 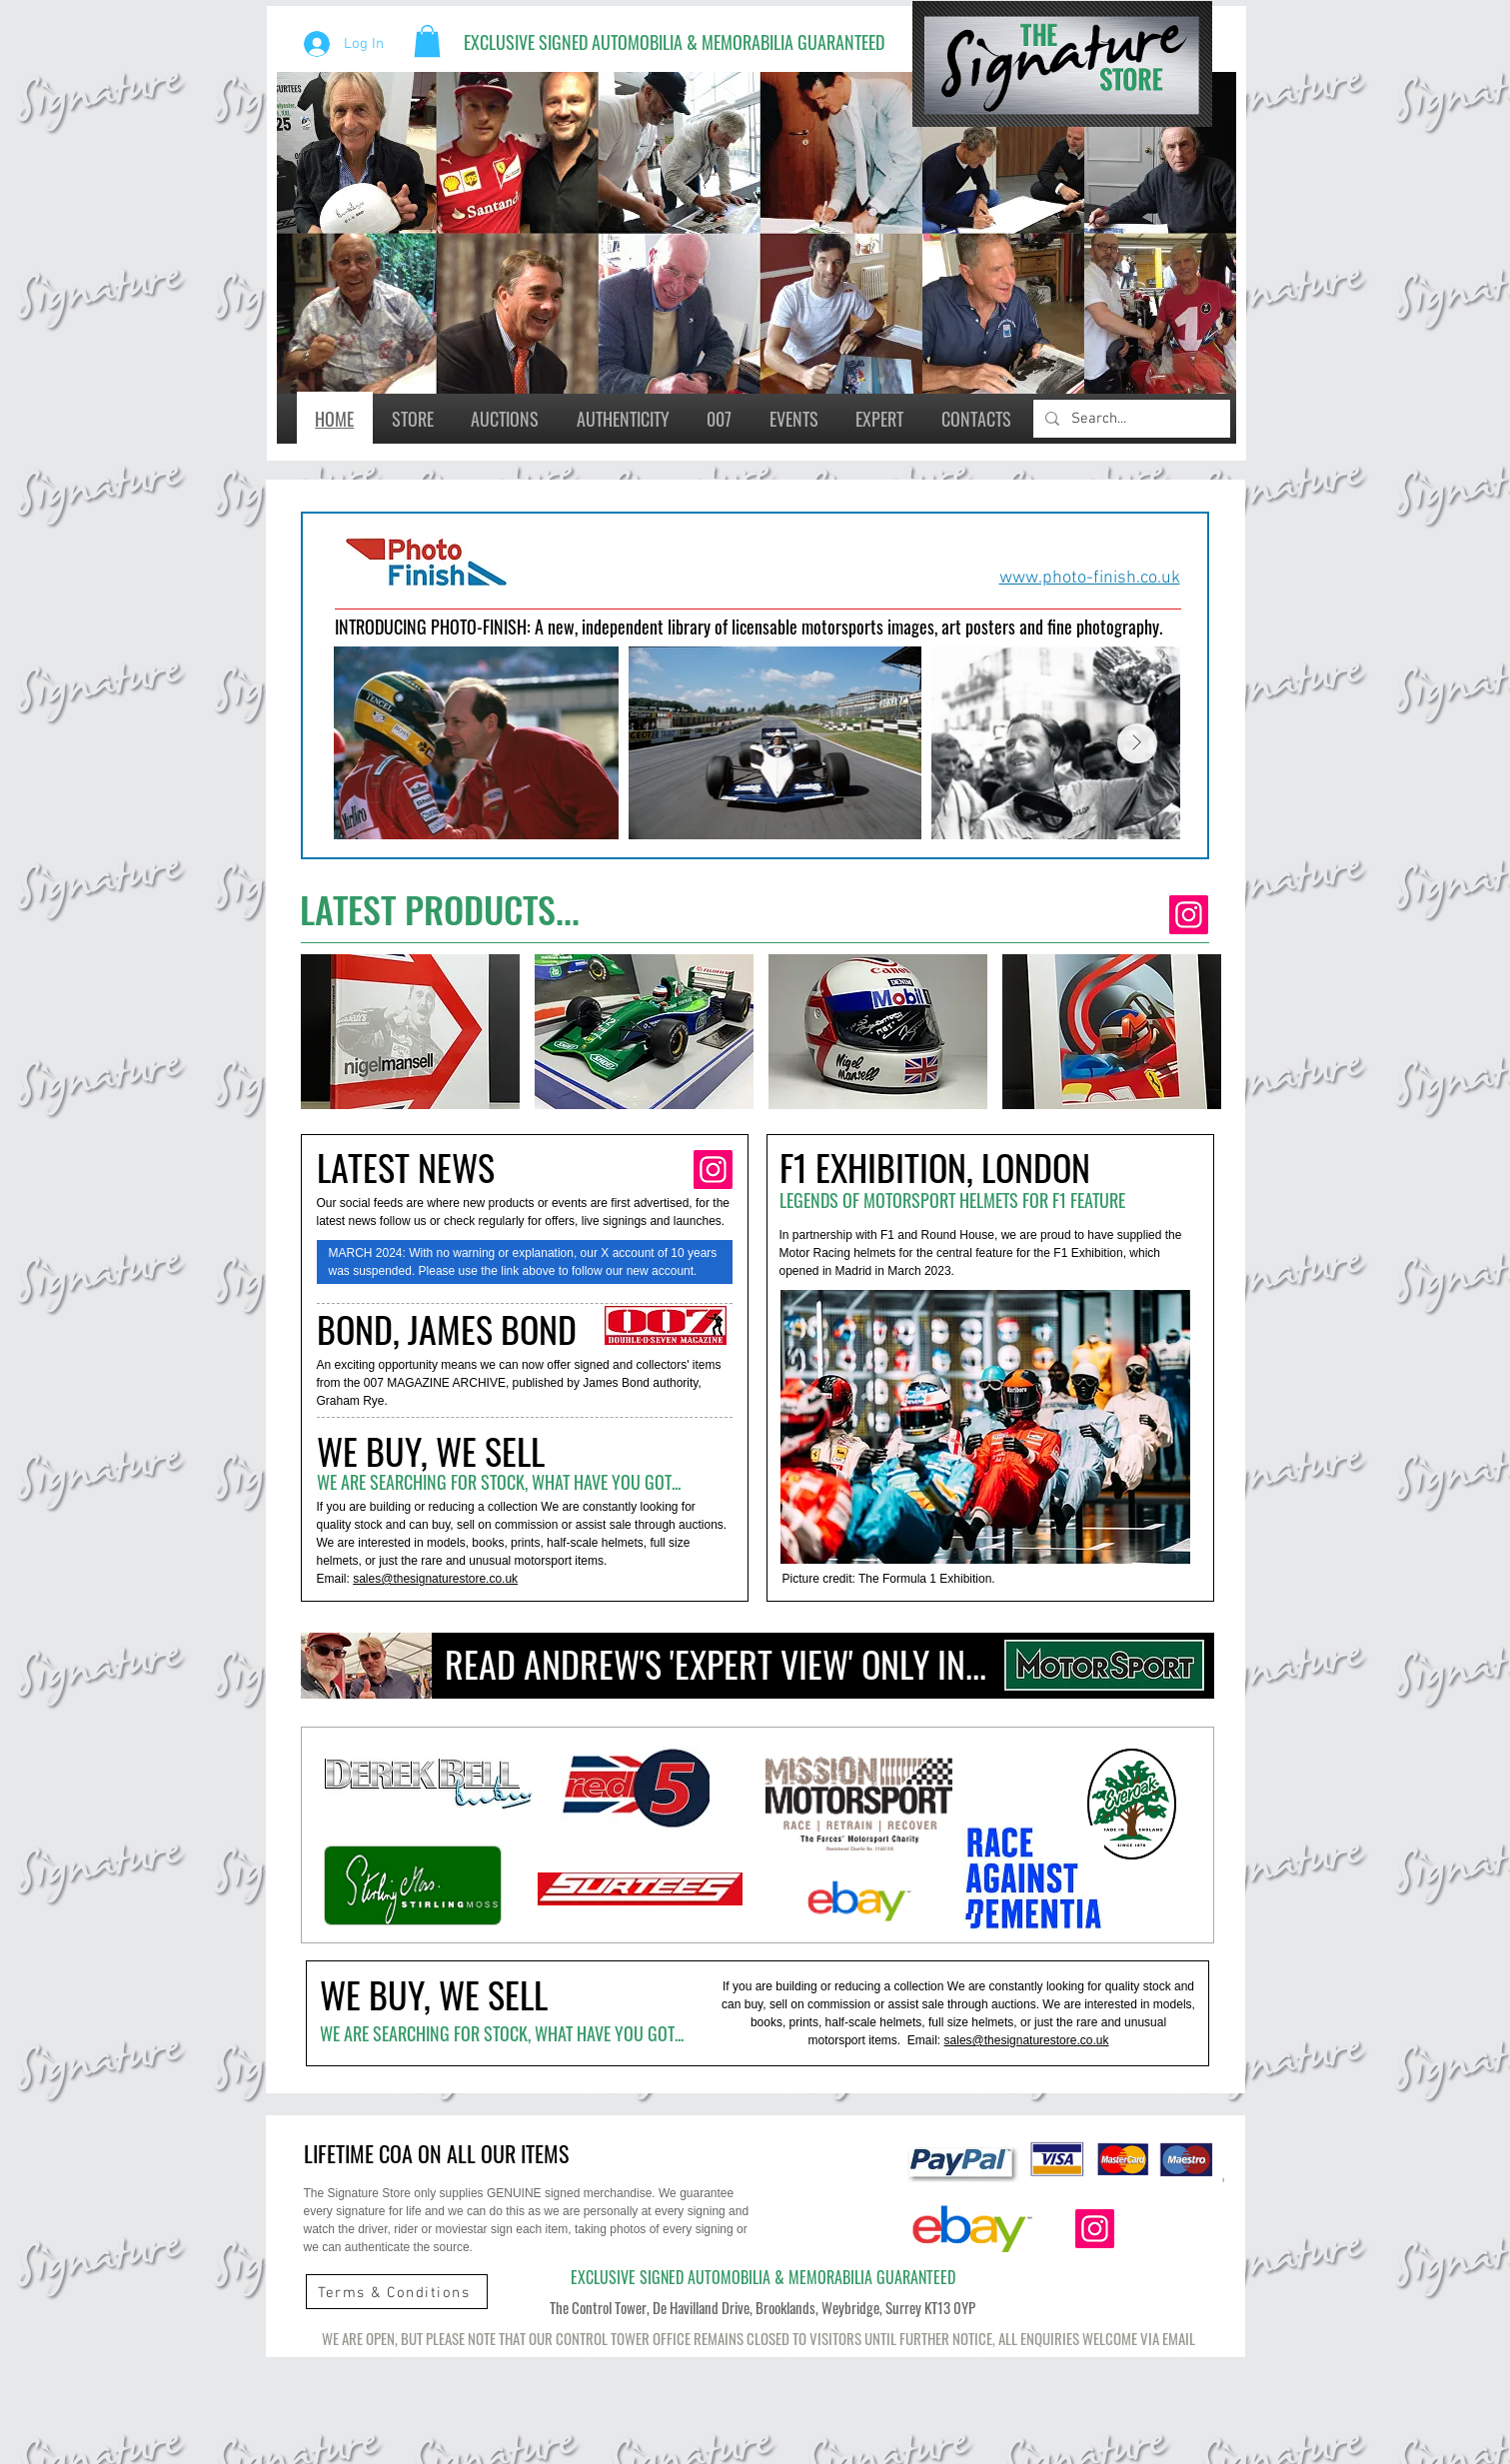 I want to click on sales@thesignaturestore.co.uk, so click(x=435, y=1579).